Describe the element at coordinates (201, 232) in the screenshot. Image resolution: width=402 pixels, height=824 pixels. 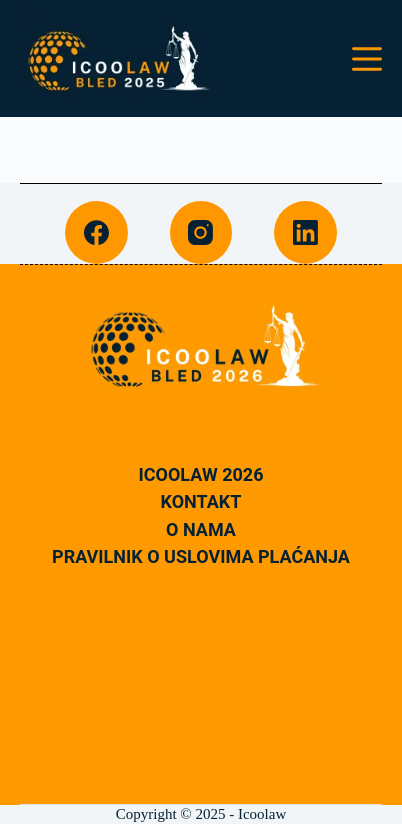
I see `[Instagram]` at that location.